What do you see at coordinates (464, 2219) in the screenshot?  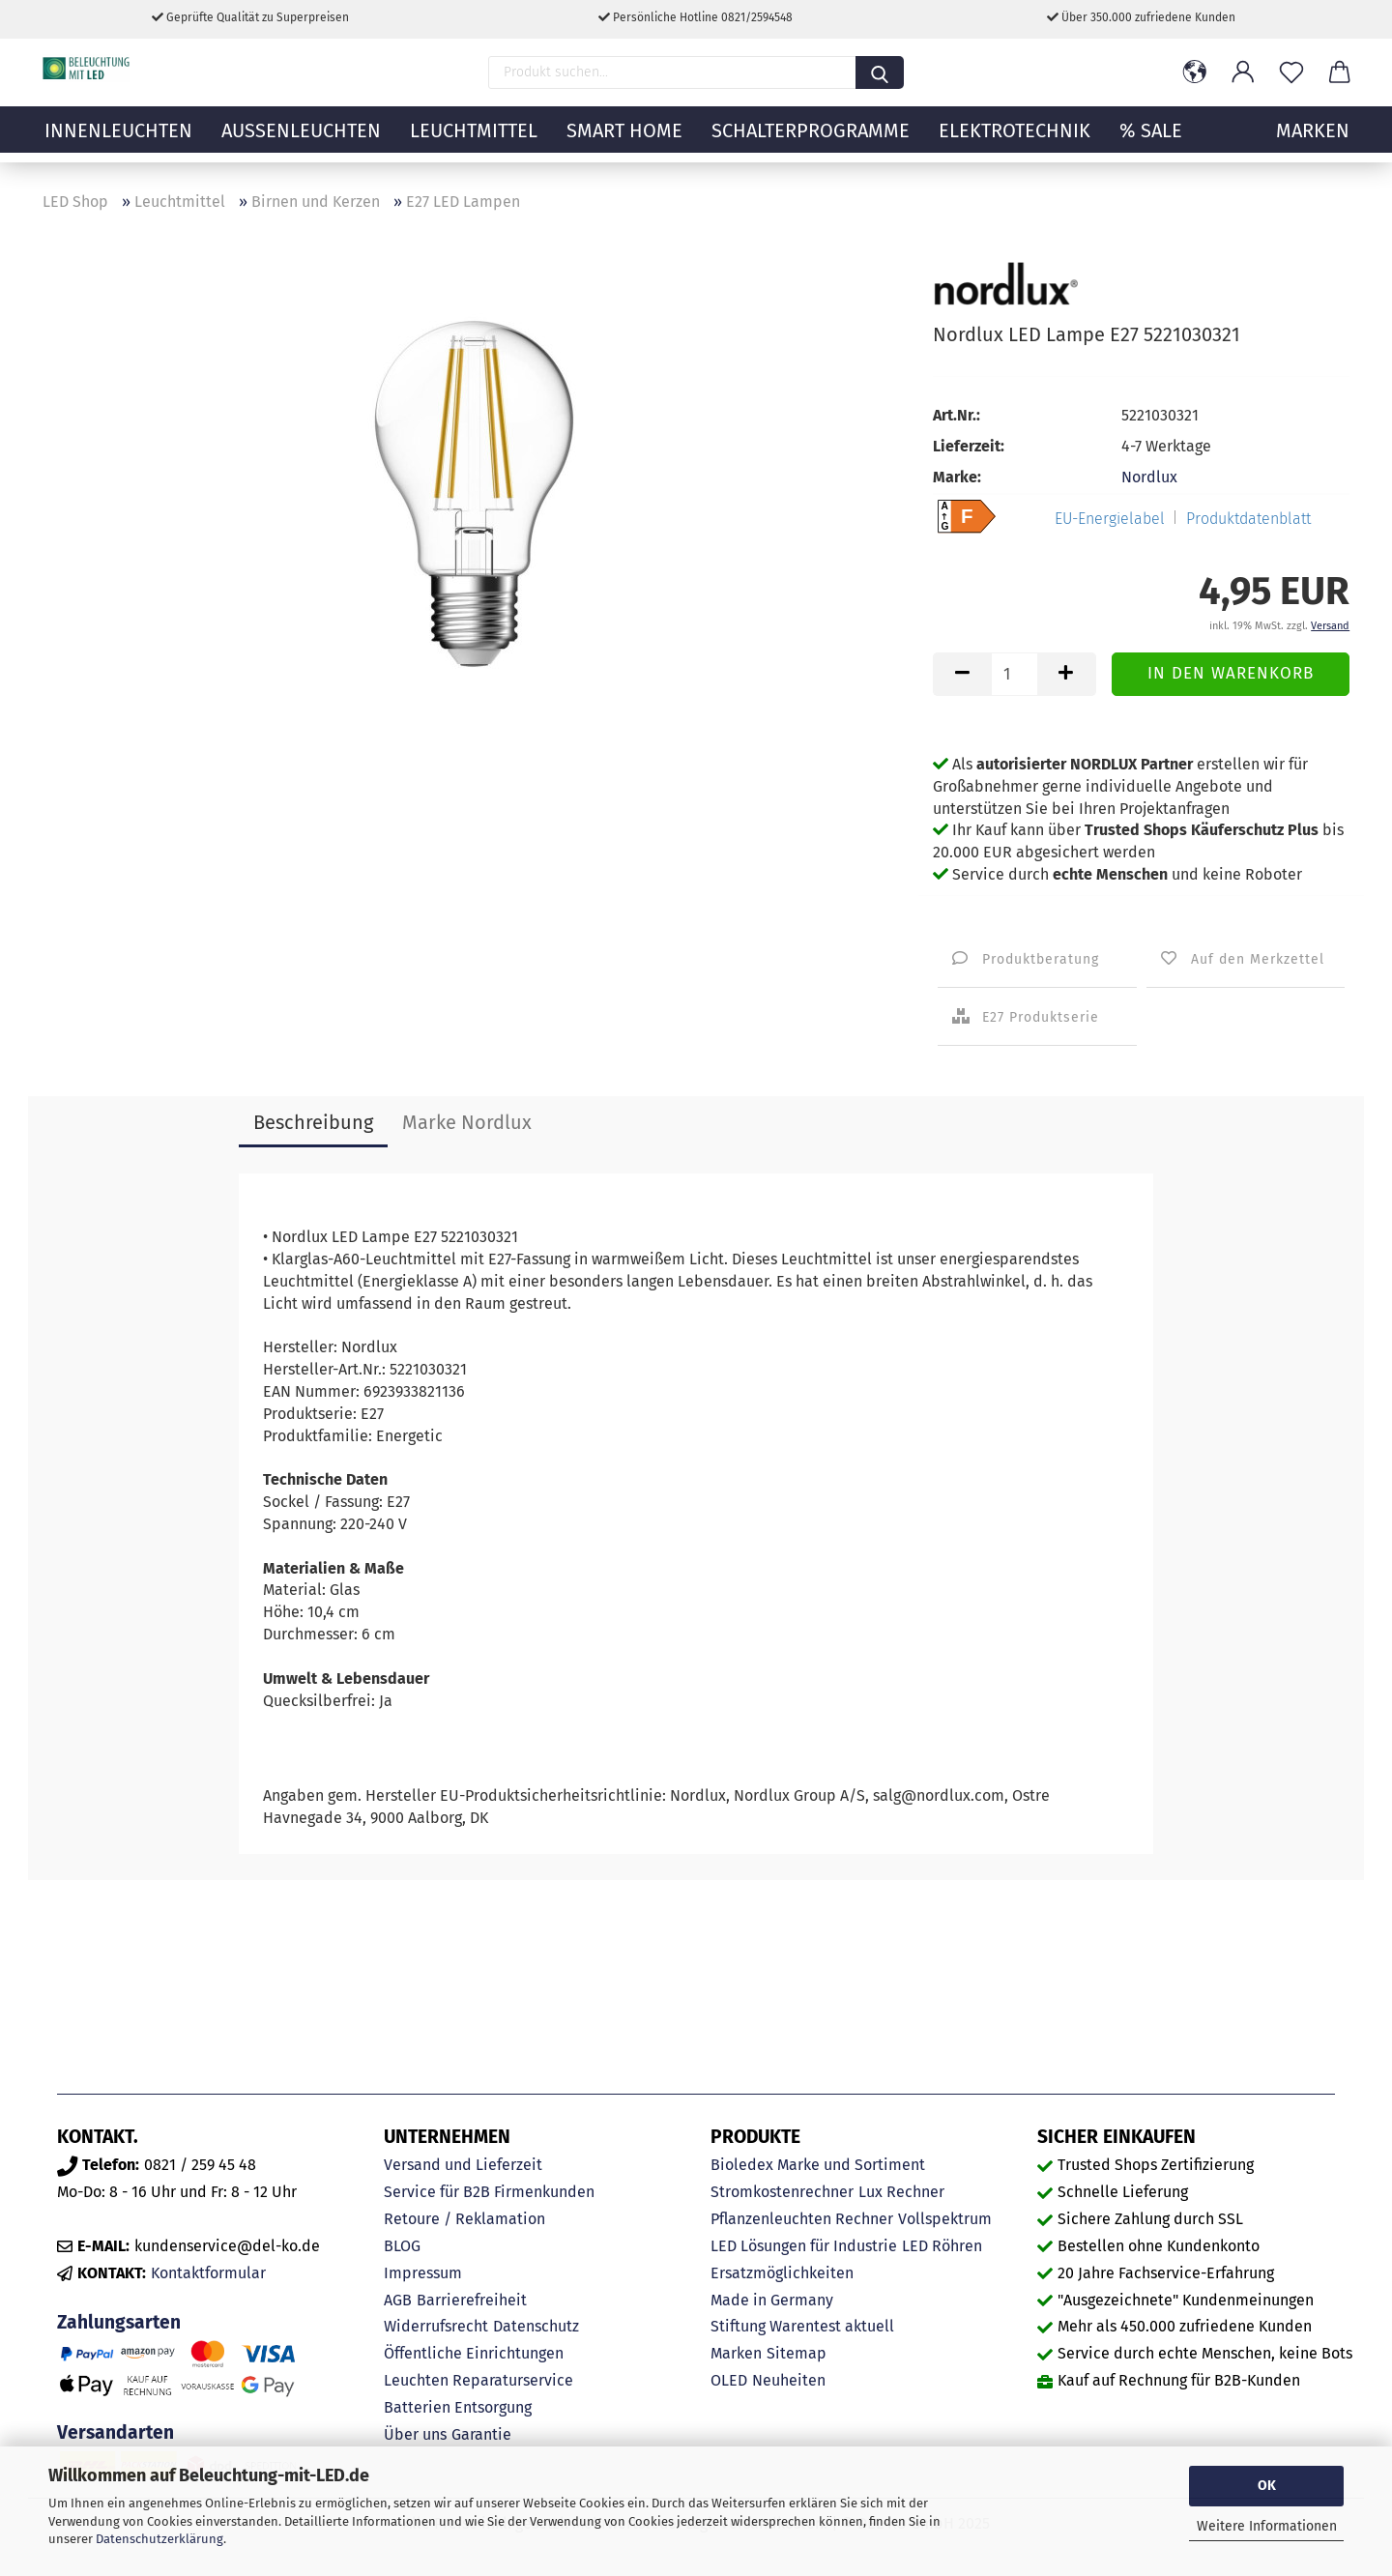 I see `Retoure / Reklamation` at bounding box center [464, 2219].